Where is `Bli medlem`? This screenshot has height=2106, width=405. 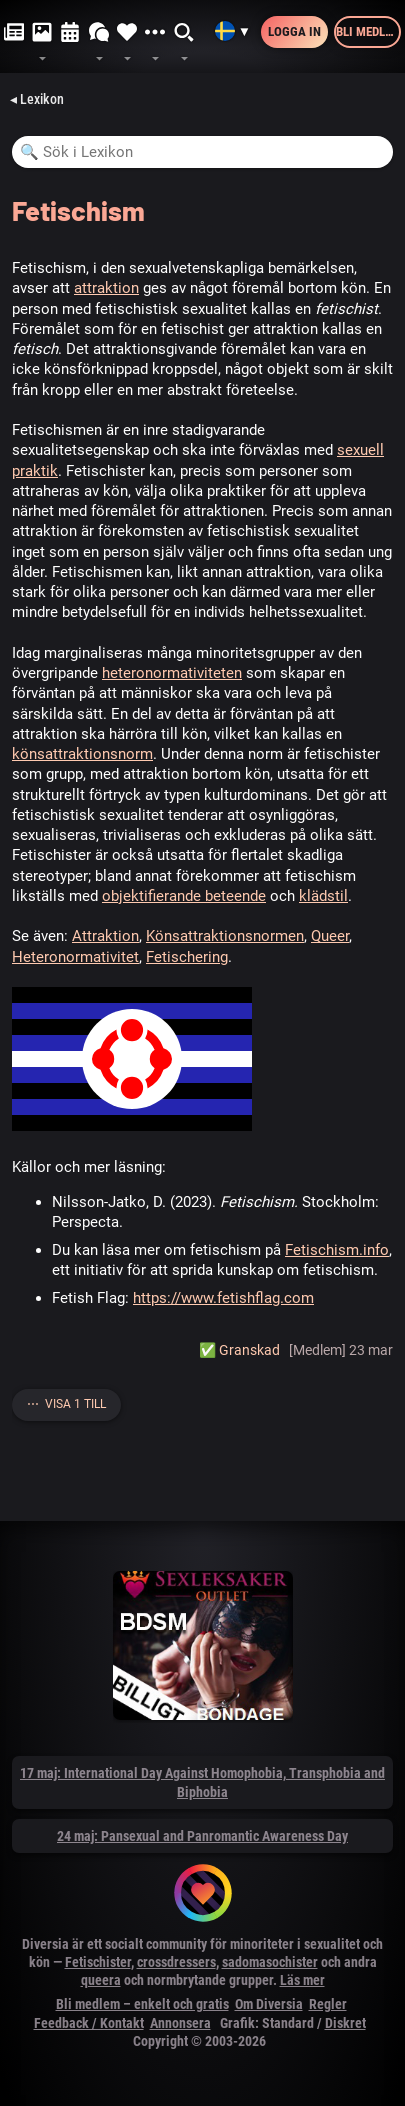
Bli medlem is located at coordinates (368, 31).